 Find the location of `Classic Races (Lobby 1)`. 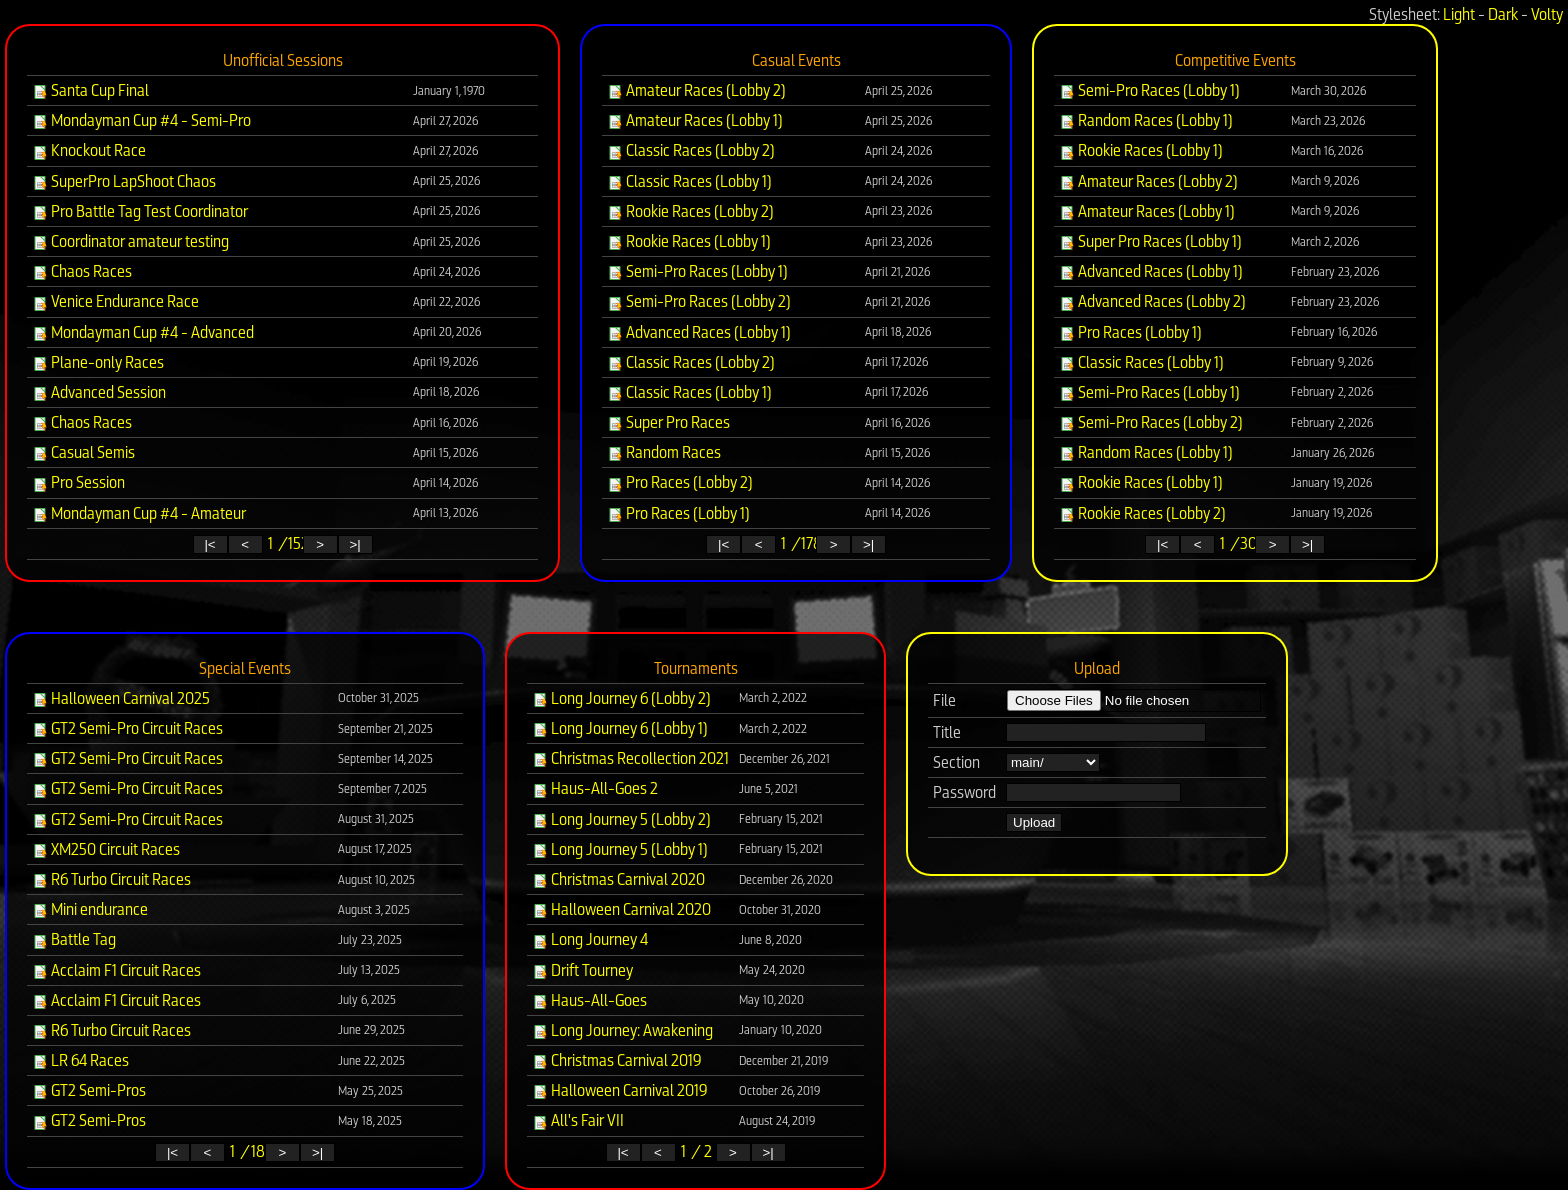

Classic Races (Lobby 1) is located at coordinates (689, 181).